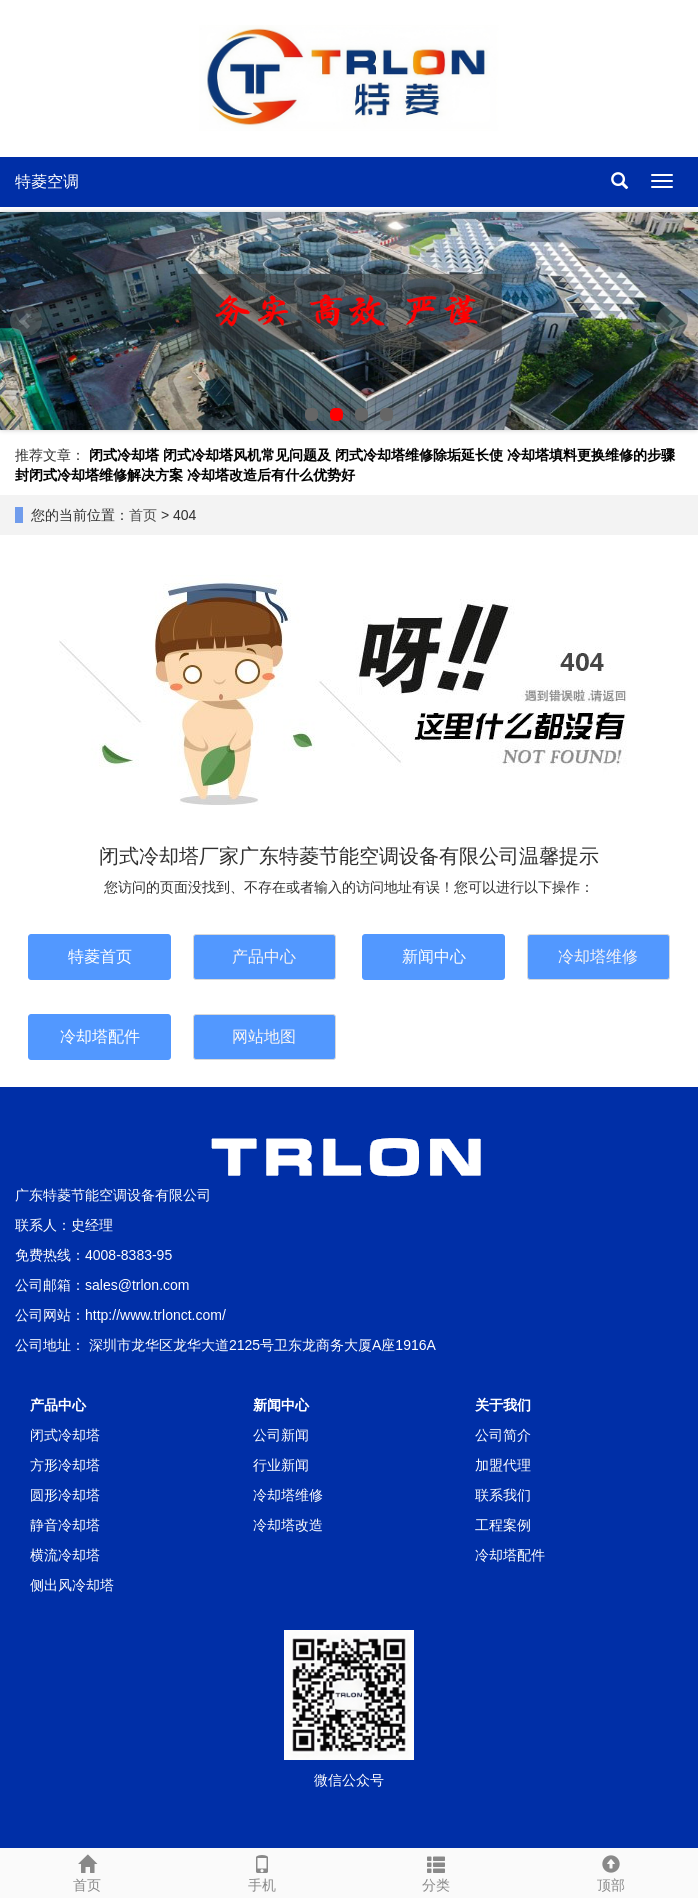 The image size is (698, 1898). What do you see at coordinates (503, 1495) in the screenshot?
I see `联系我们` at bounding box center [503, 1495].